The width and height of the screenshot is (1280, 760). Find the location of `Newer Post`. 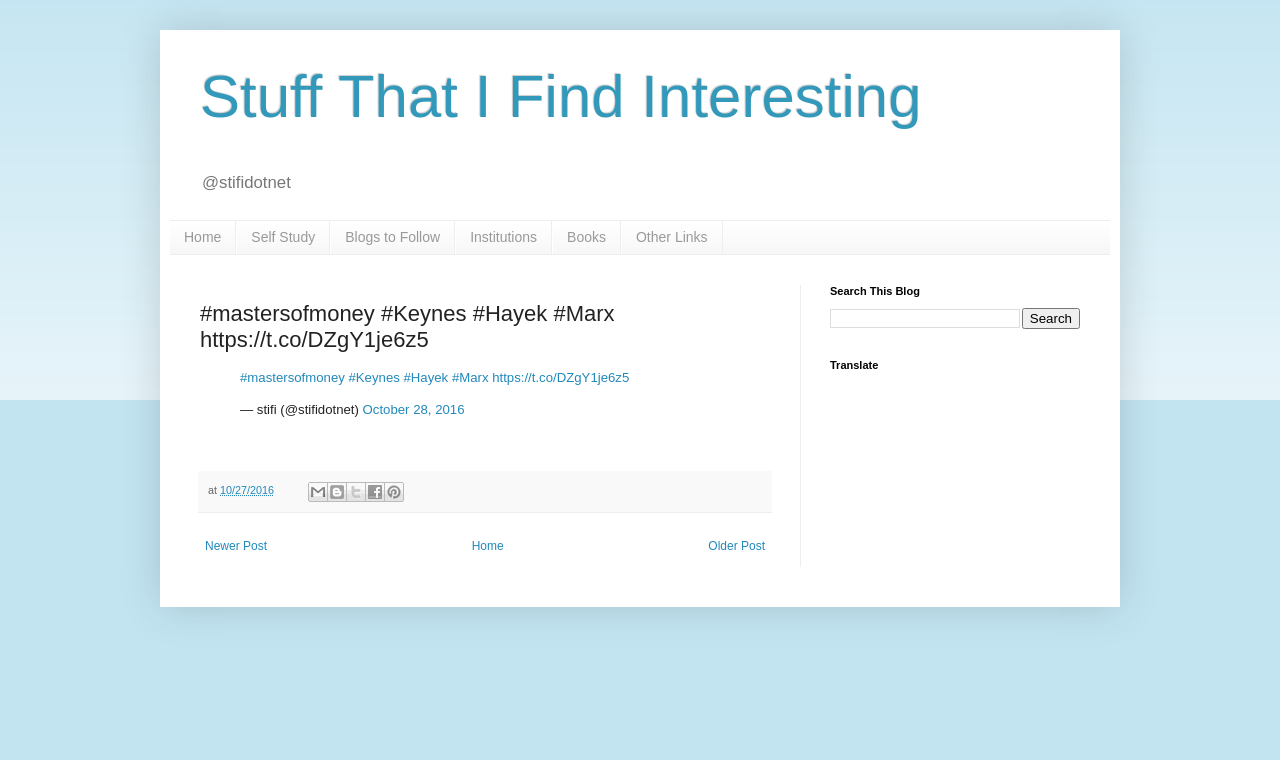

Newer Post is located at coordinates (236, 546).